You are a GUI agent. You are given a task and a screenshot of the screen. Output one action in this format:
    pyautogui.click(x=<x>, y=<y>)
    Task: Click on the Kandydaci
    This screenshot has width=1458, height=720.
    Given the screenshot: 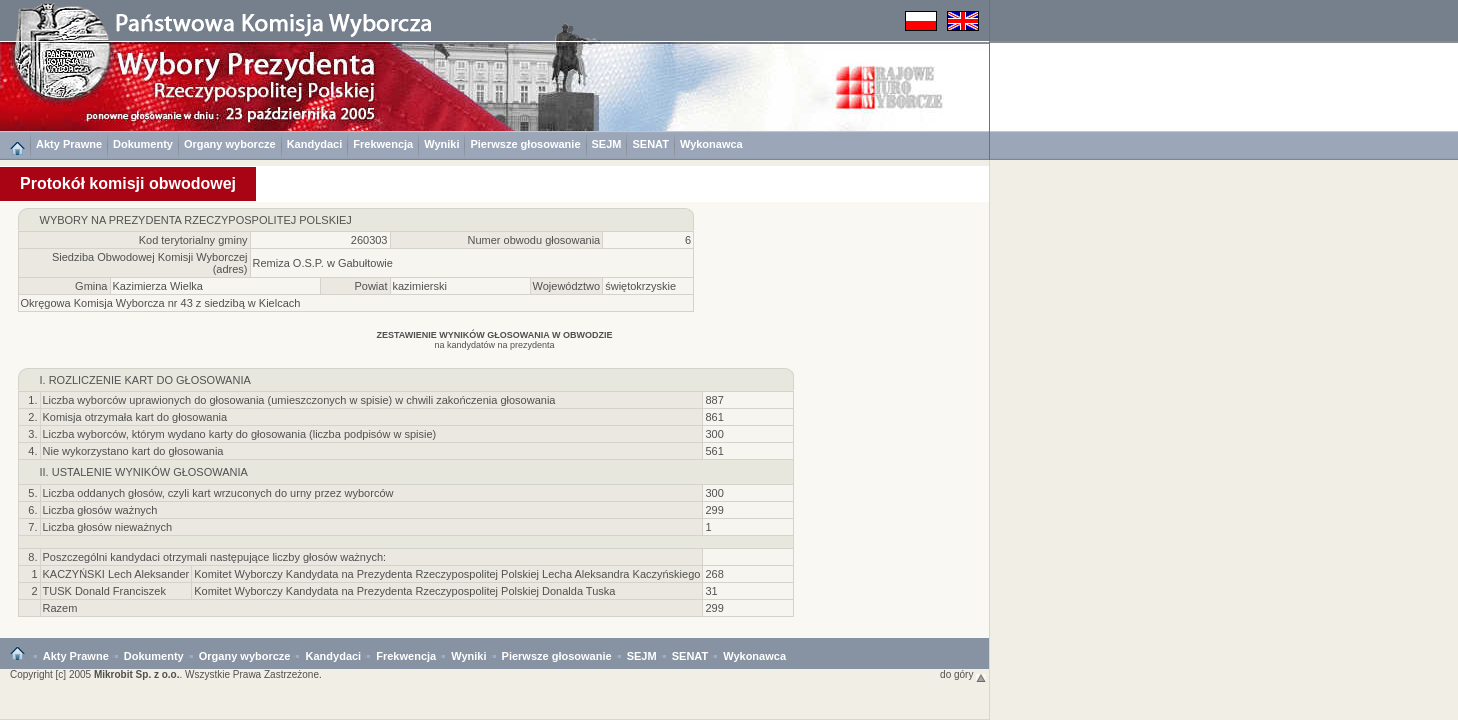 What is the action you would take?
    pyautogui.click(x=315, y=144)
    